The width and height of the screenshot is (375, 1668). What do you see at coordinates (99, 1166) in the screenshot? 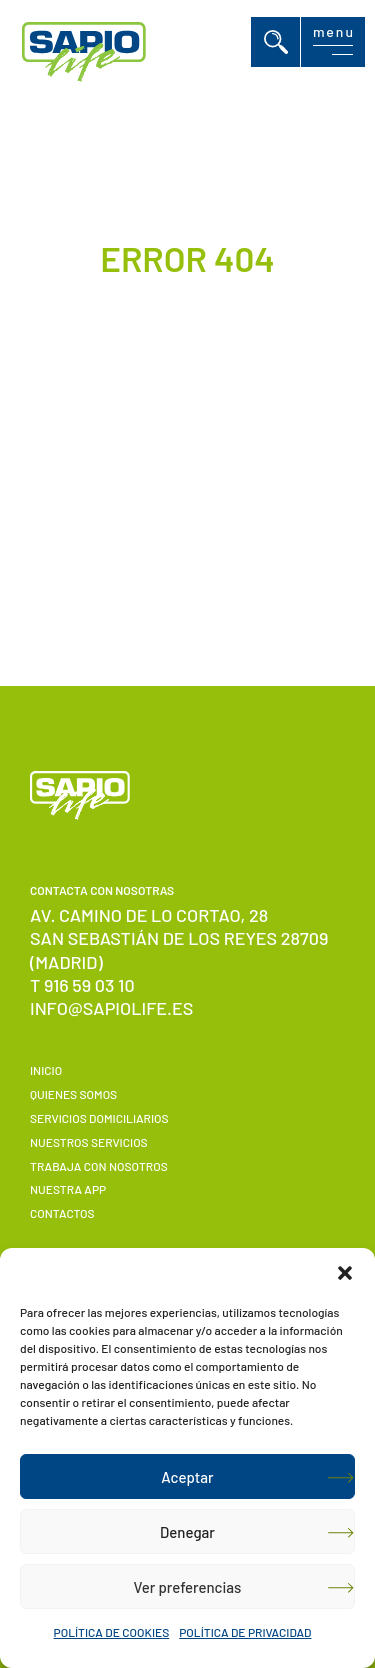
I see `Trabaja con nosotros` at bounding box center [99, 1166].